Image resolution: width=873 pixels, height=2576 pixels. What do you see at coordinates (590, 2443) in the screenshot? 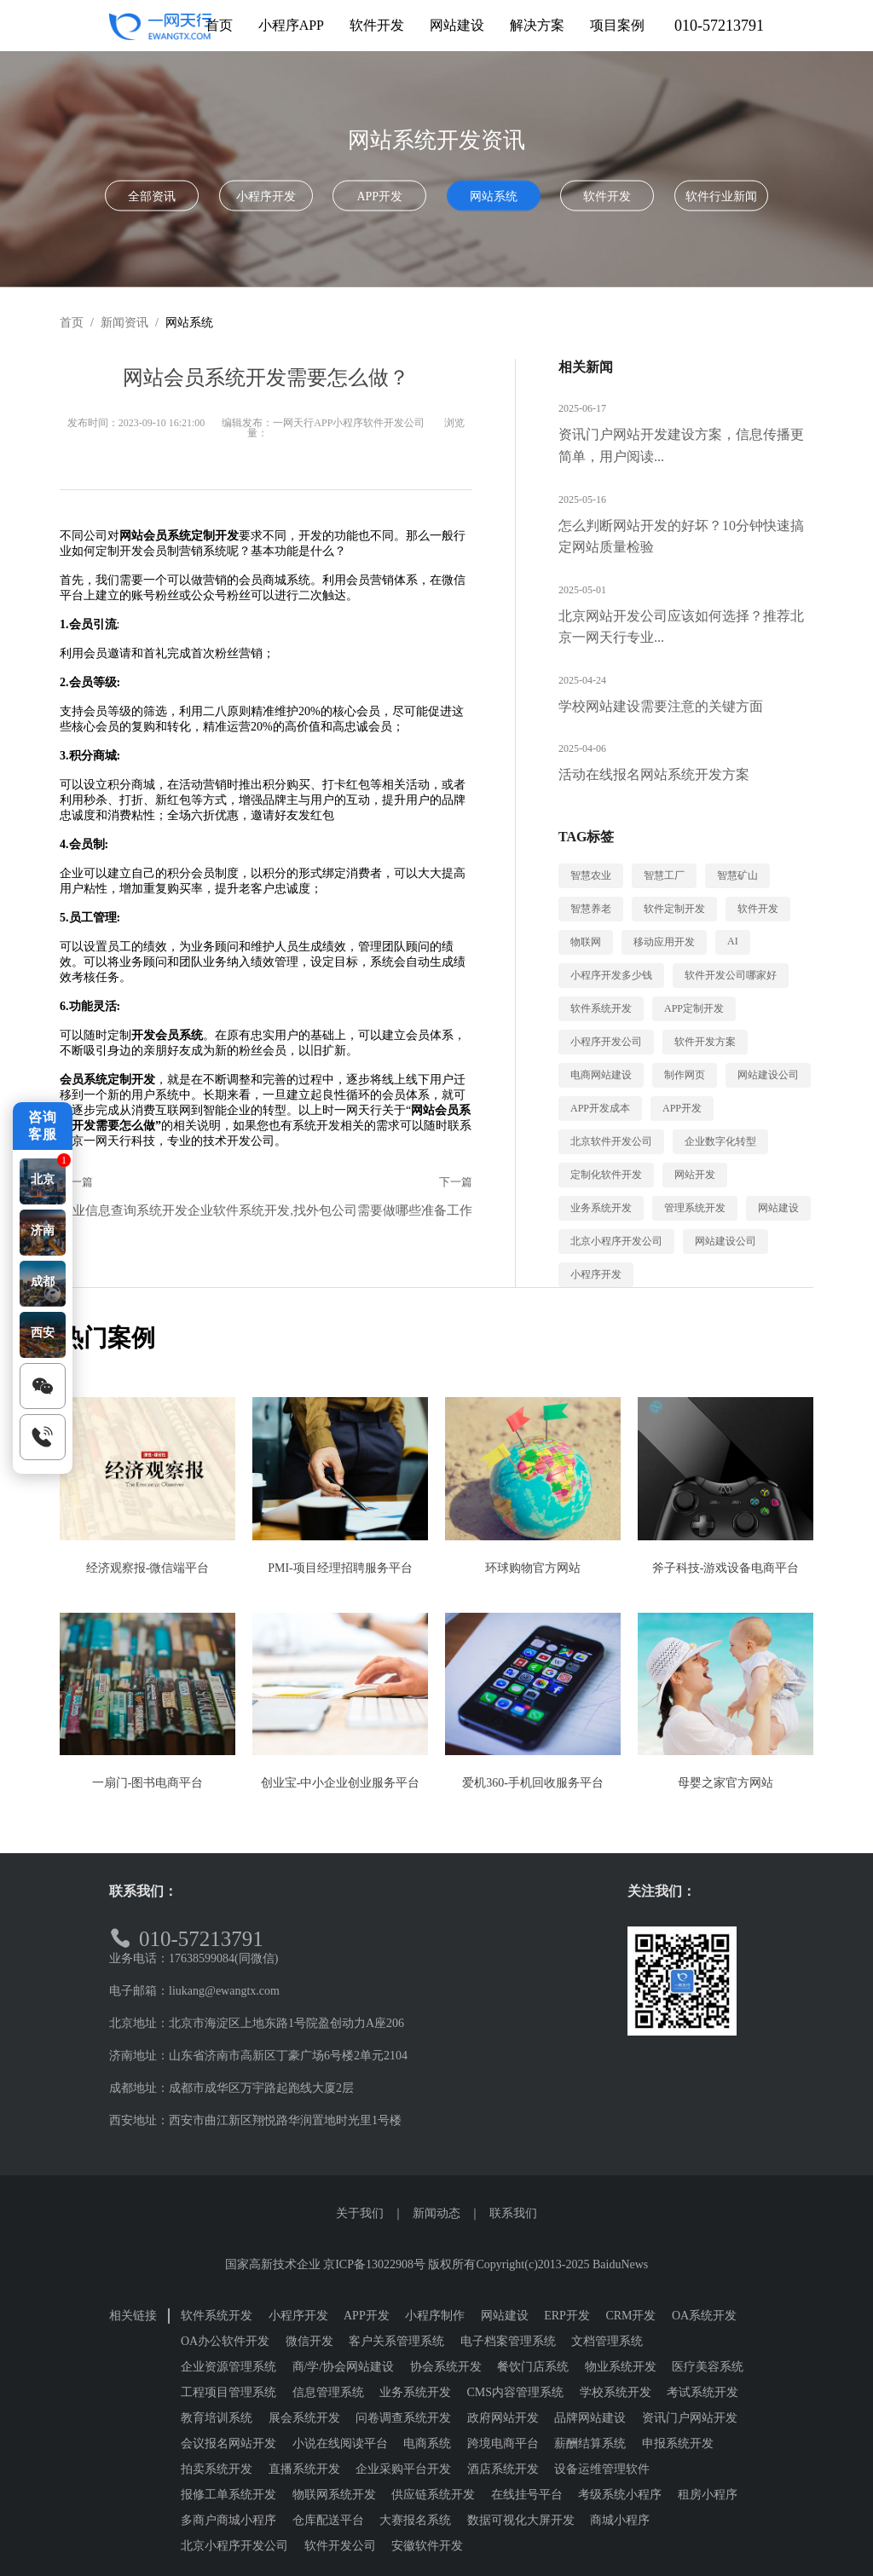
I see `薪酬结算系统` at bounding box center [590, 2443].